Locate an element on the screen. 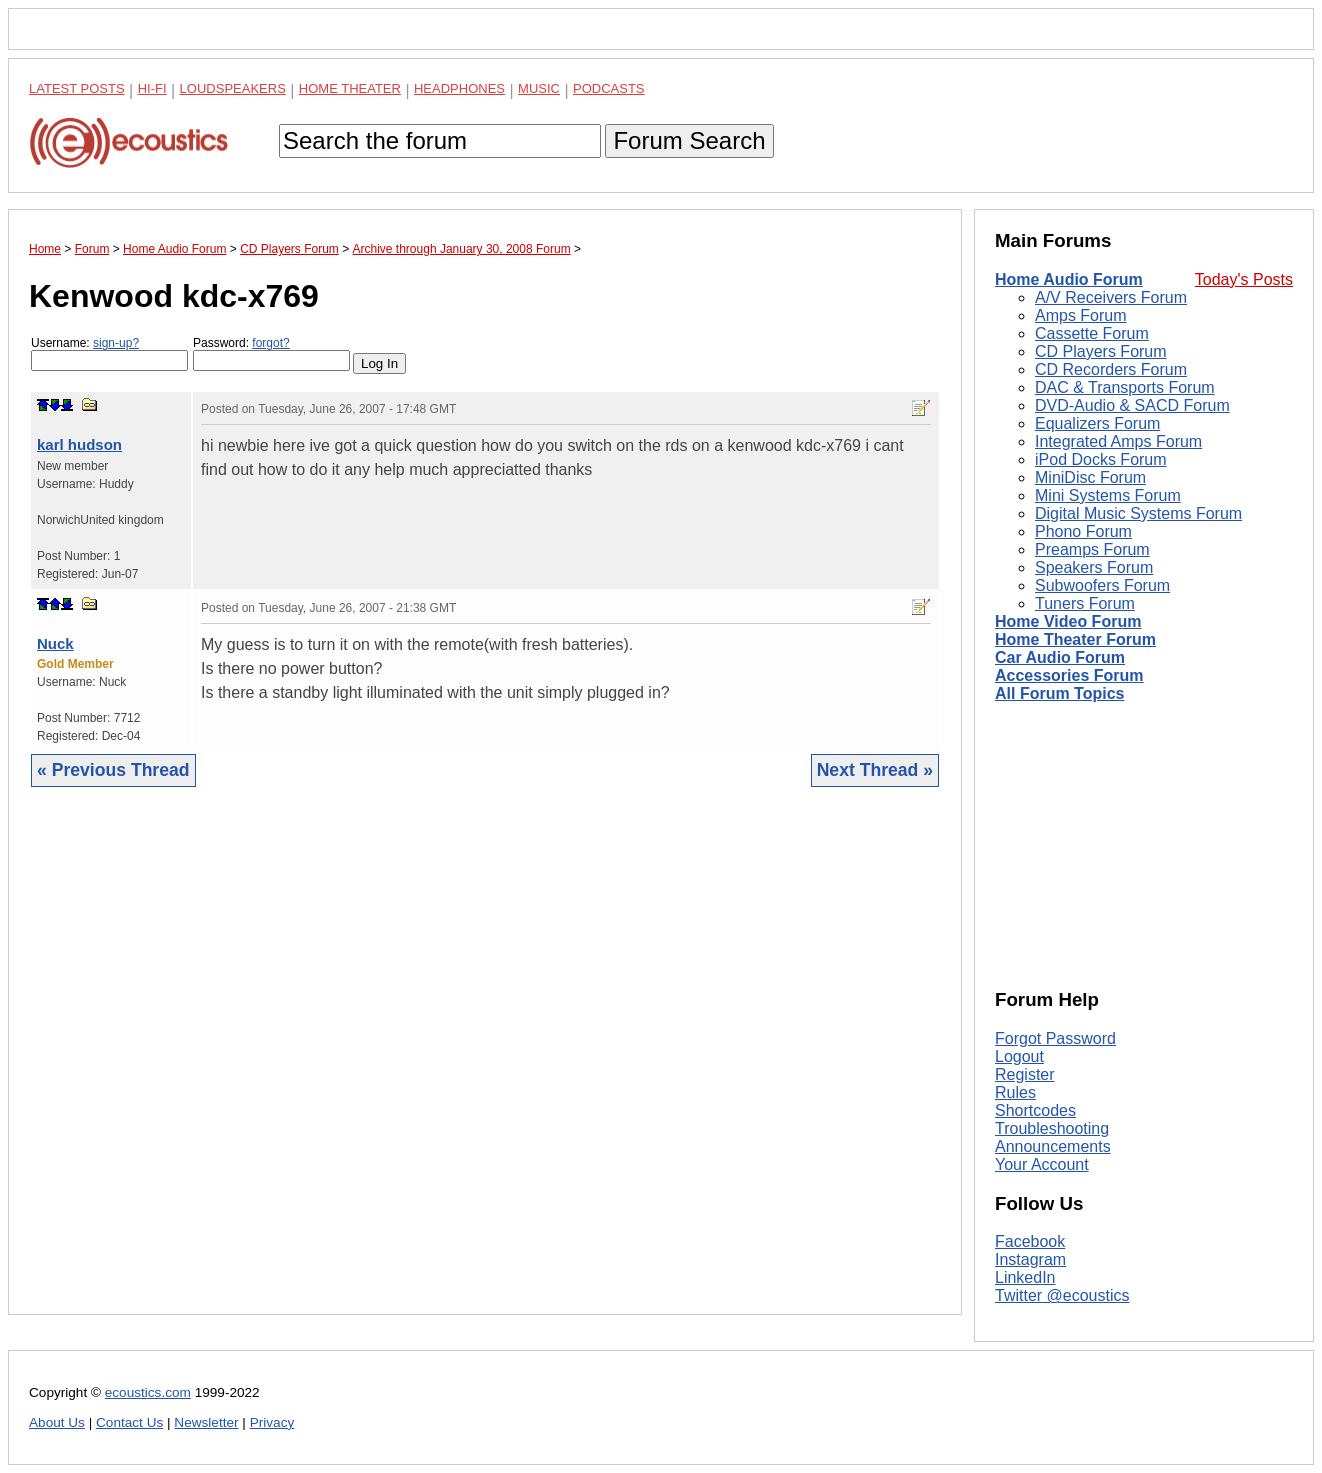 The height and width of the screenshot is (1473, 1322). CD Players Forum is located at coordinates (1101, 351).